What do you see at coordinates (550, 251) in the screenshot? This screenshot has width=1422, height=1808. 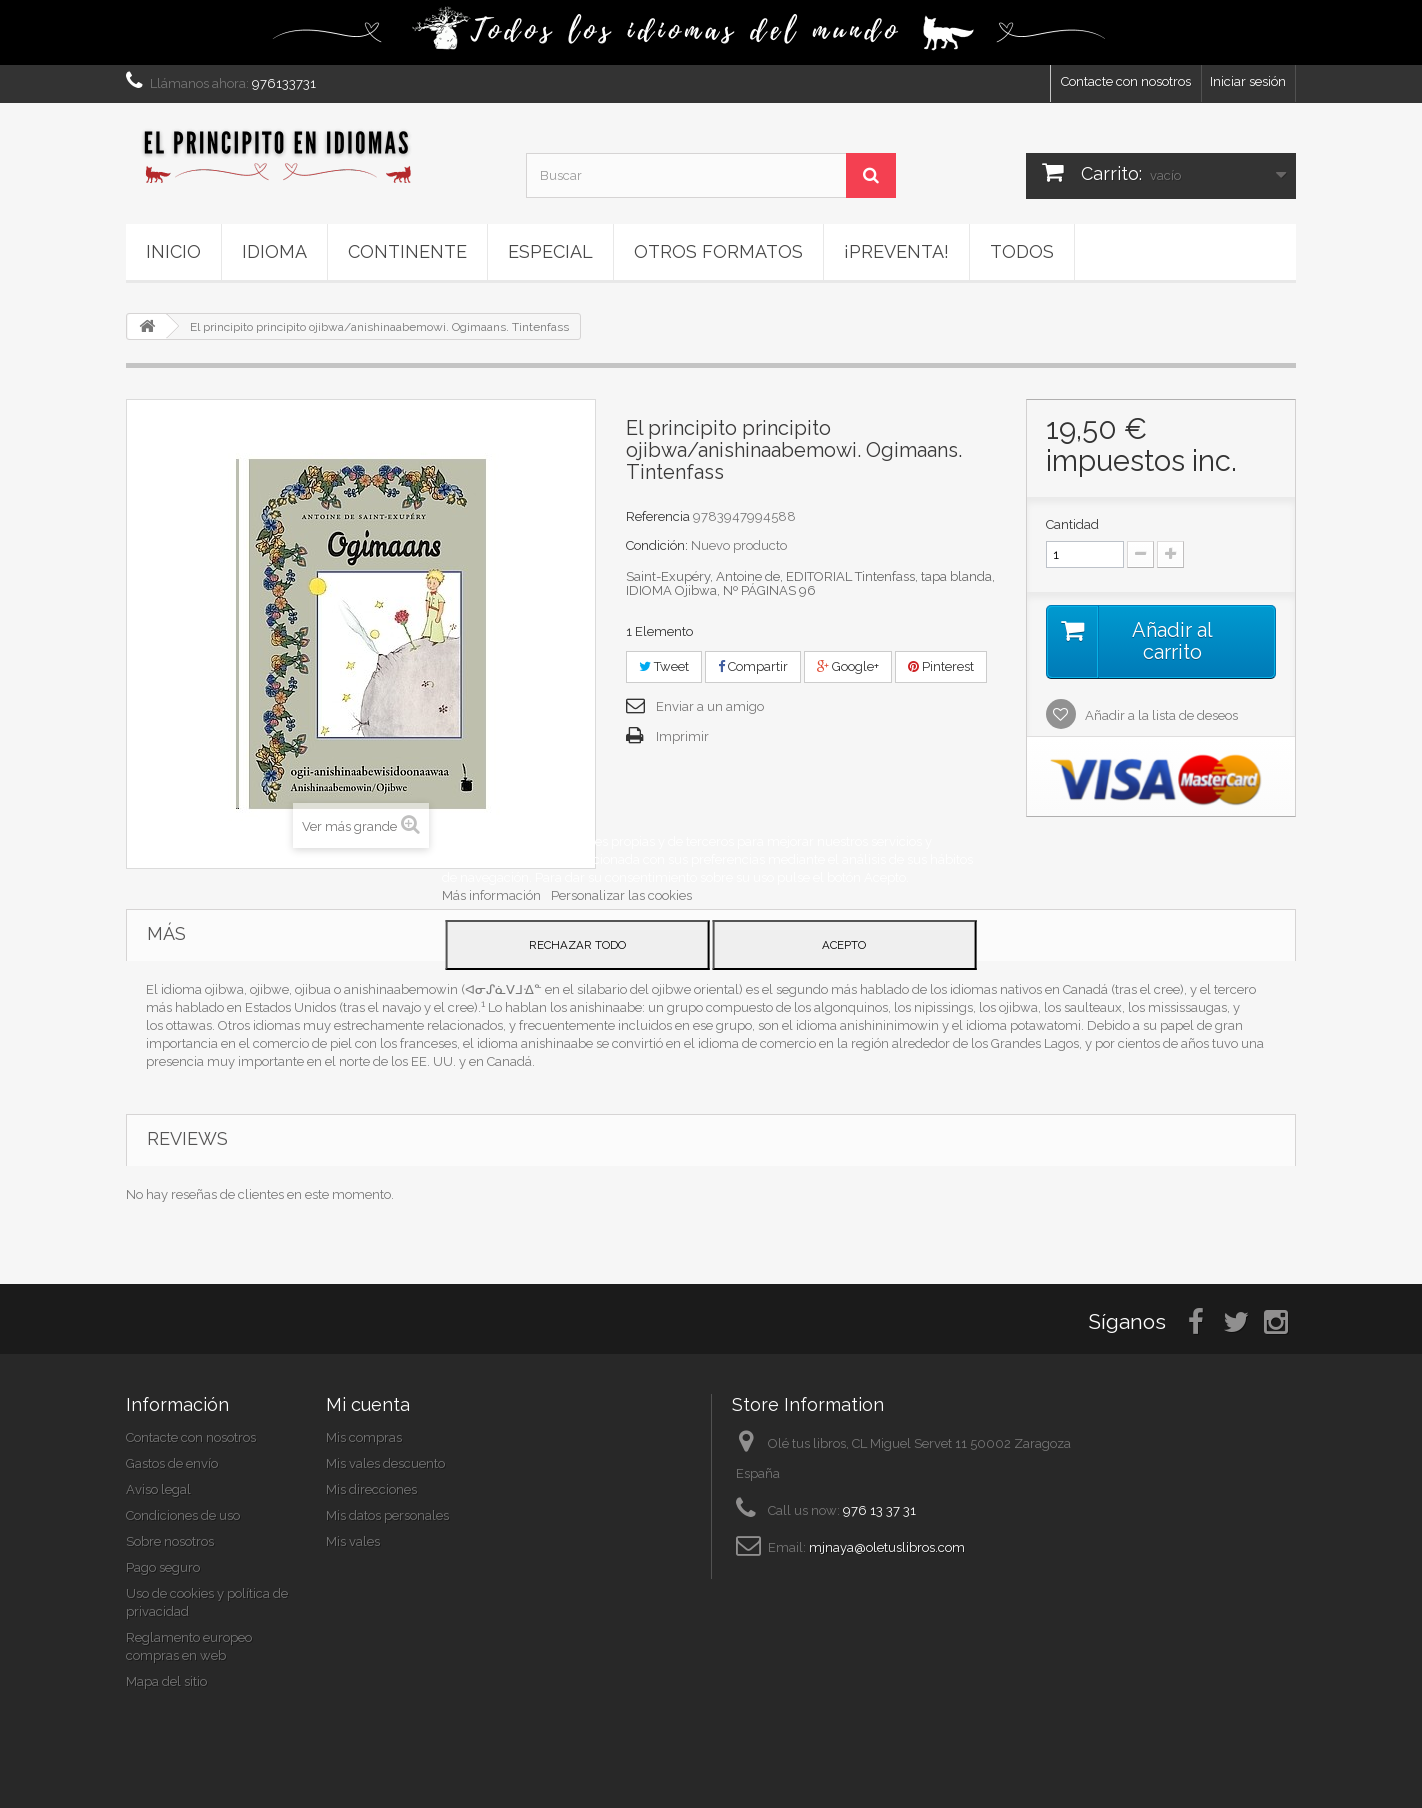 I see `ESPECIAL` at bounding box center [550, 251].